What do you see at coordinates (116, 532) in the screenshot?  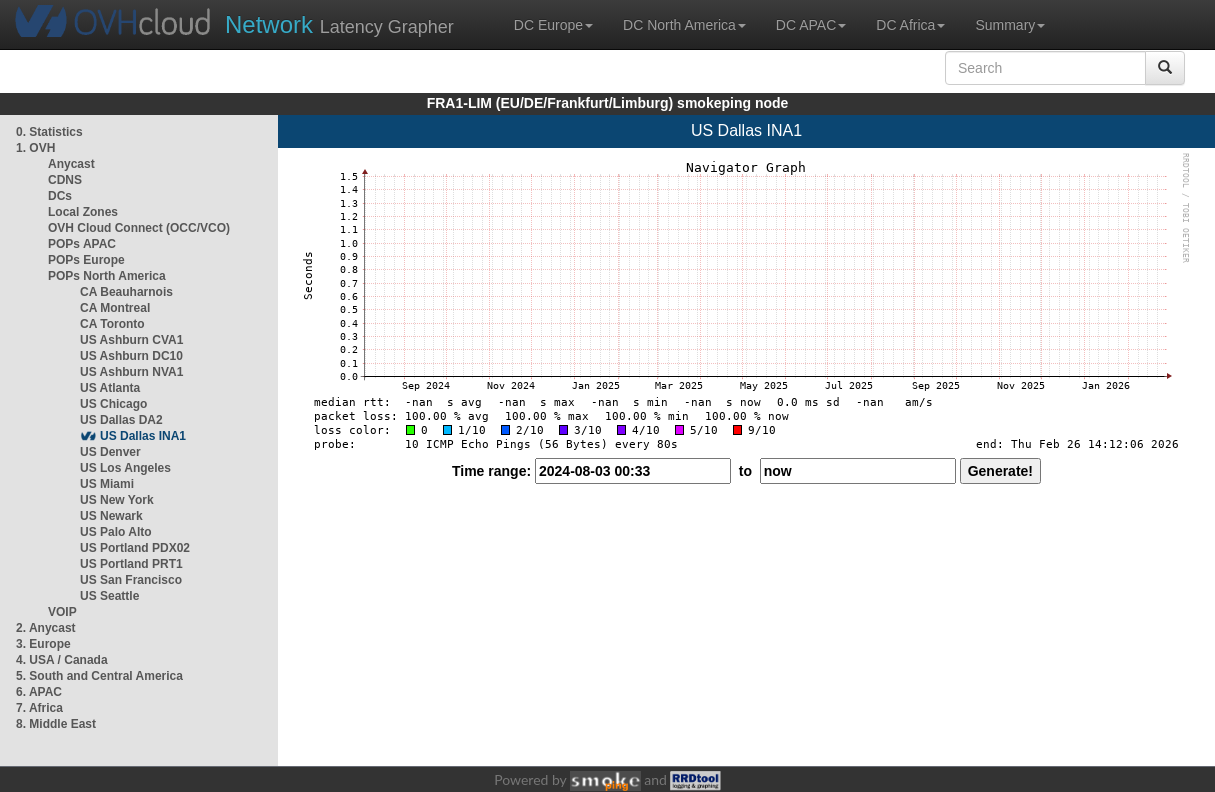 I see `US Palo Alto` at bounding box center [116, 532].